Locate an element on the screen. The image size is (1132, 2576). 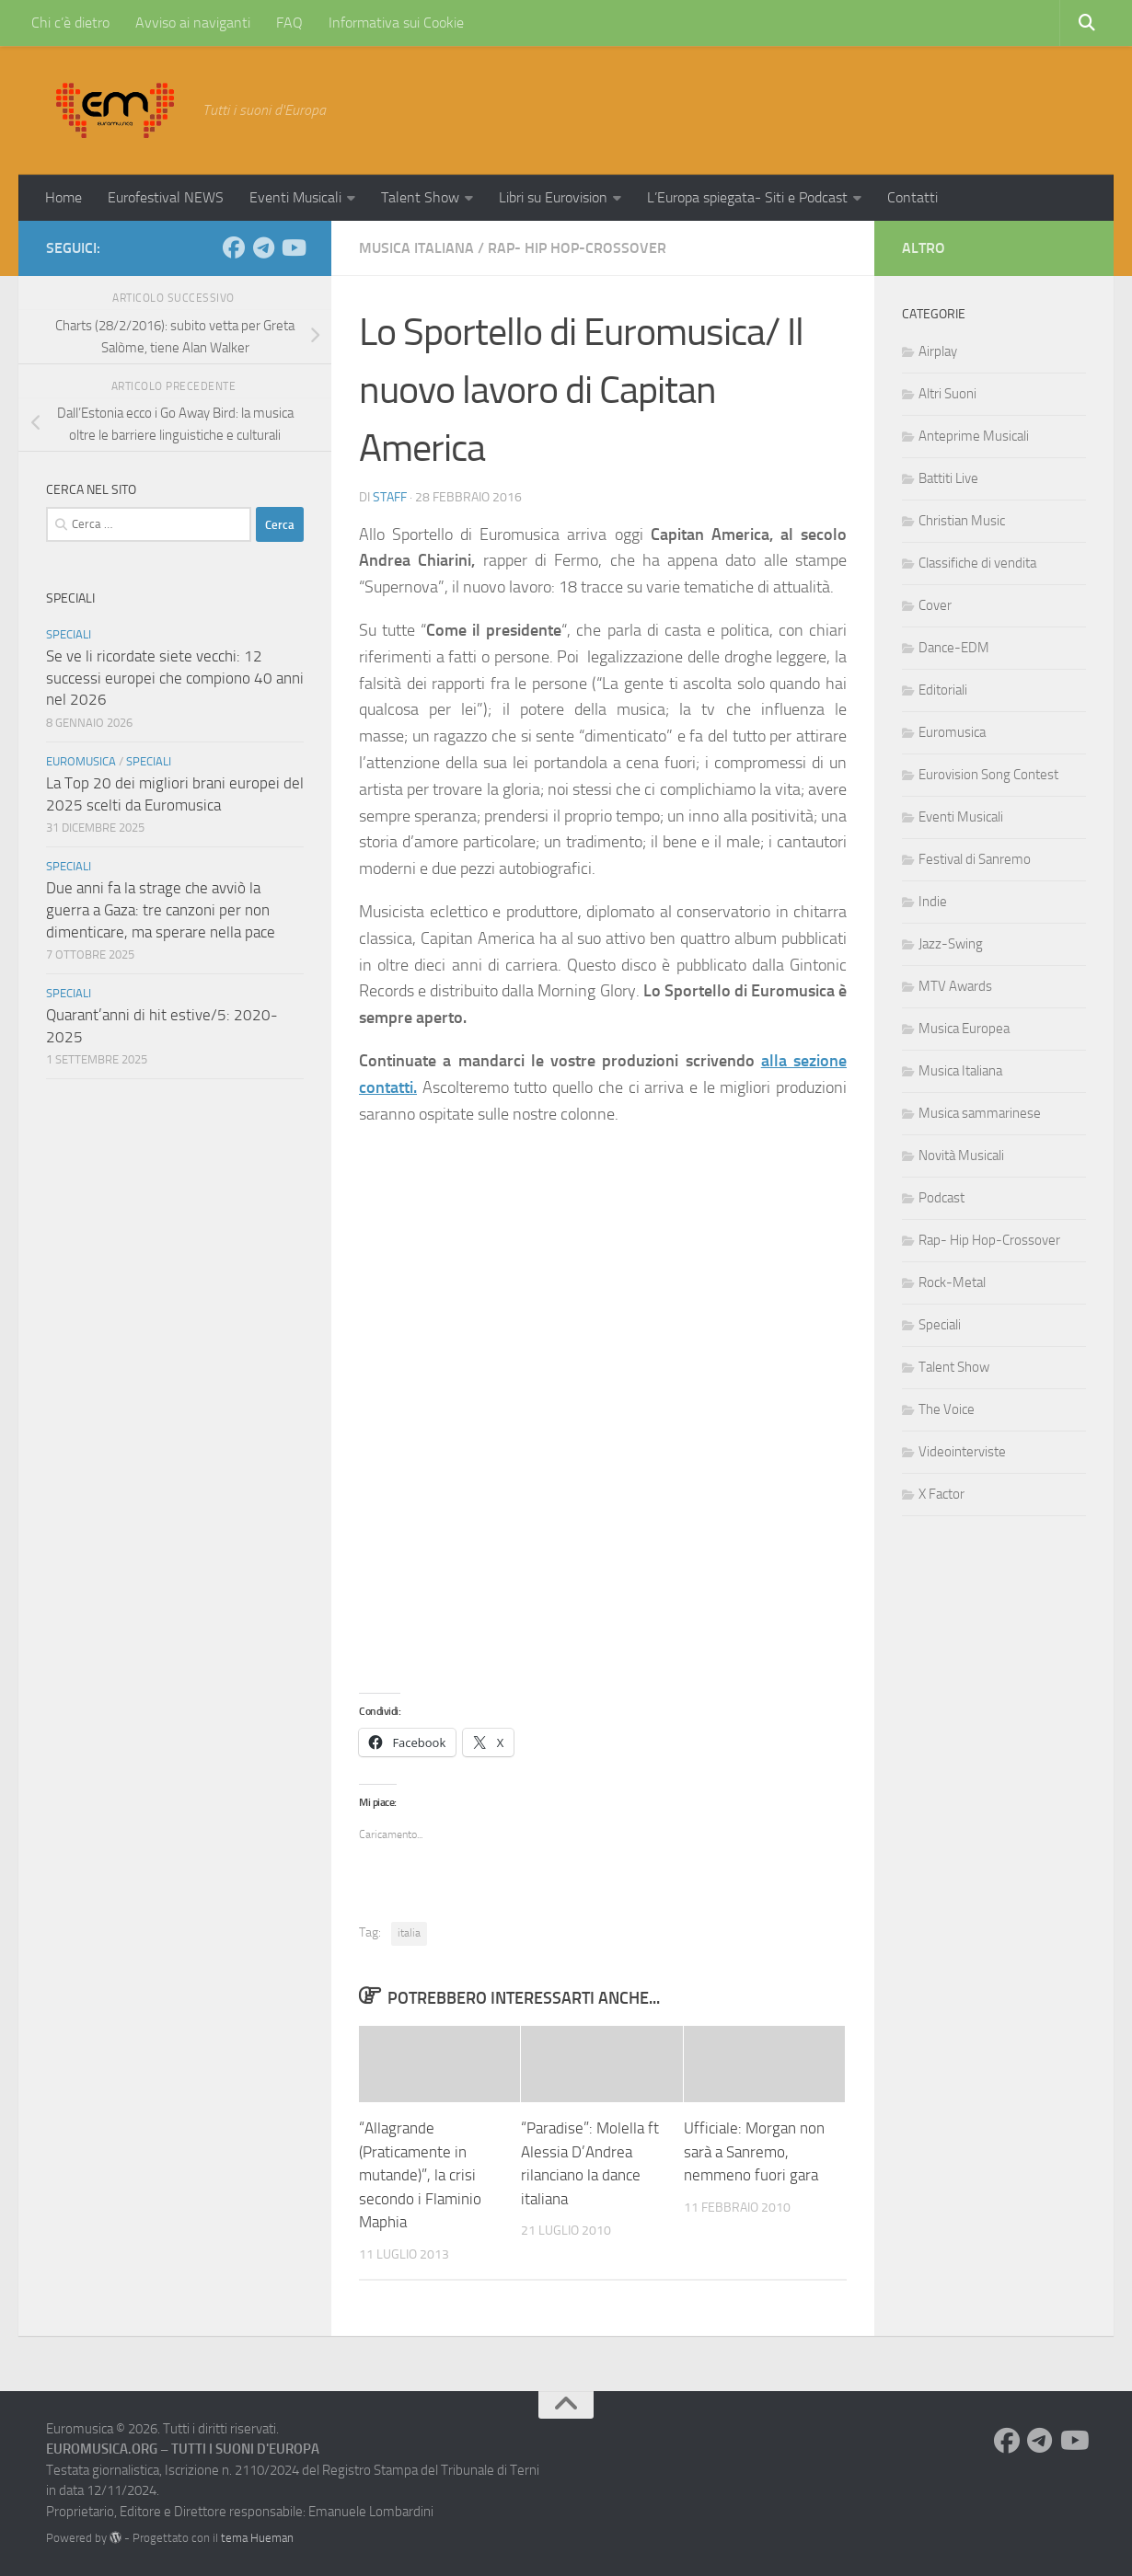
L’Europa spiegata- Siti e Podcast is located at coordinates (747, 197).